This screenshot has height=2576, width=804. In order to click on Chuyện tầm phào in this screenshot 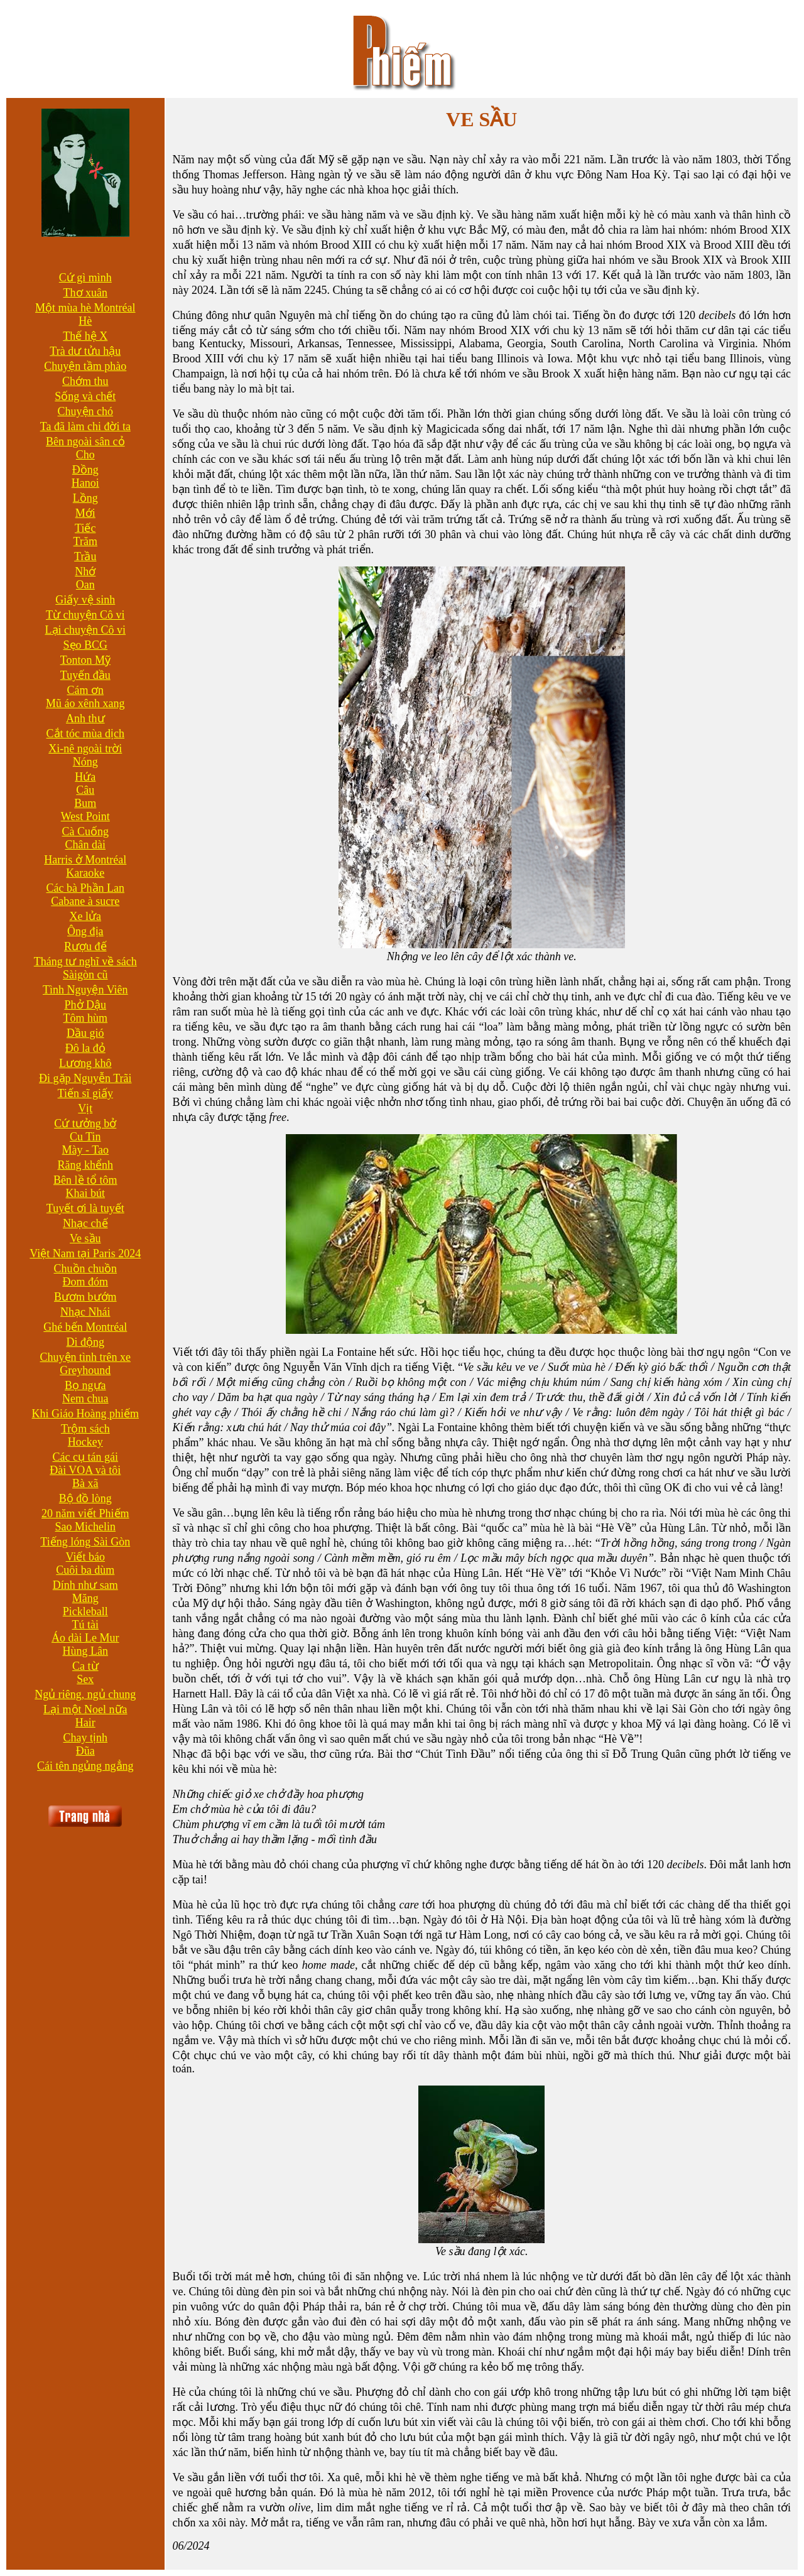, I will do `click(85, 366)`.